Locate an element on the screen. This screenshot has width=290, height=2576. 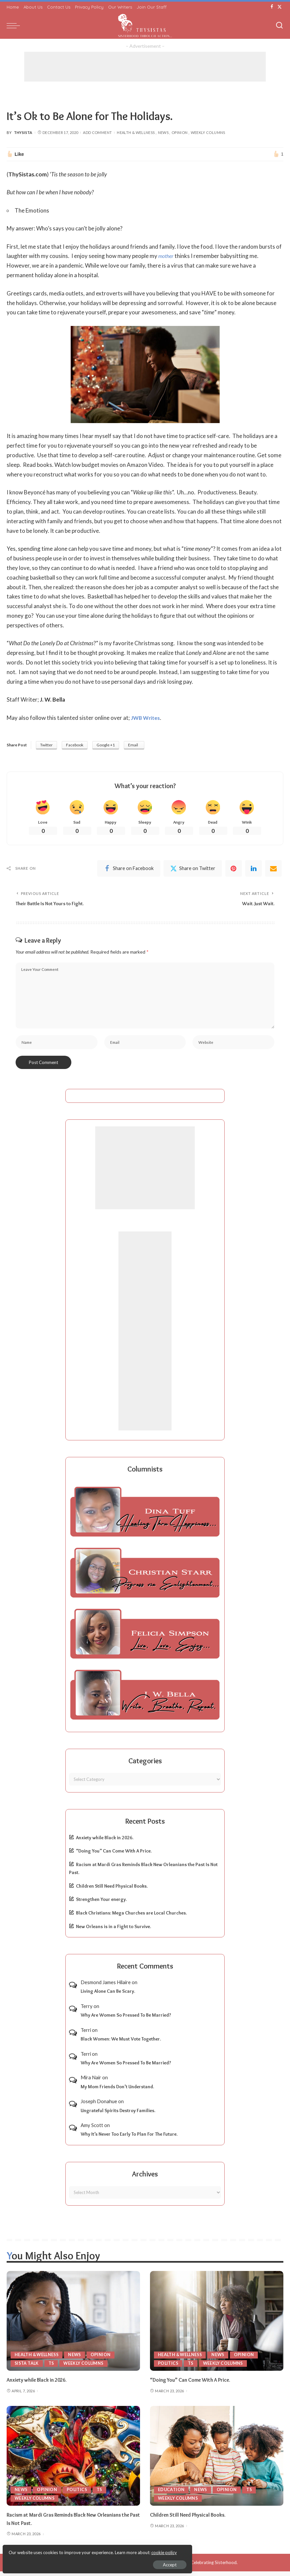
[Children Still Need Physical Books.] is located at coordinates (216, 2460).